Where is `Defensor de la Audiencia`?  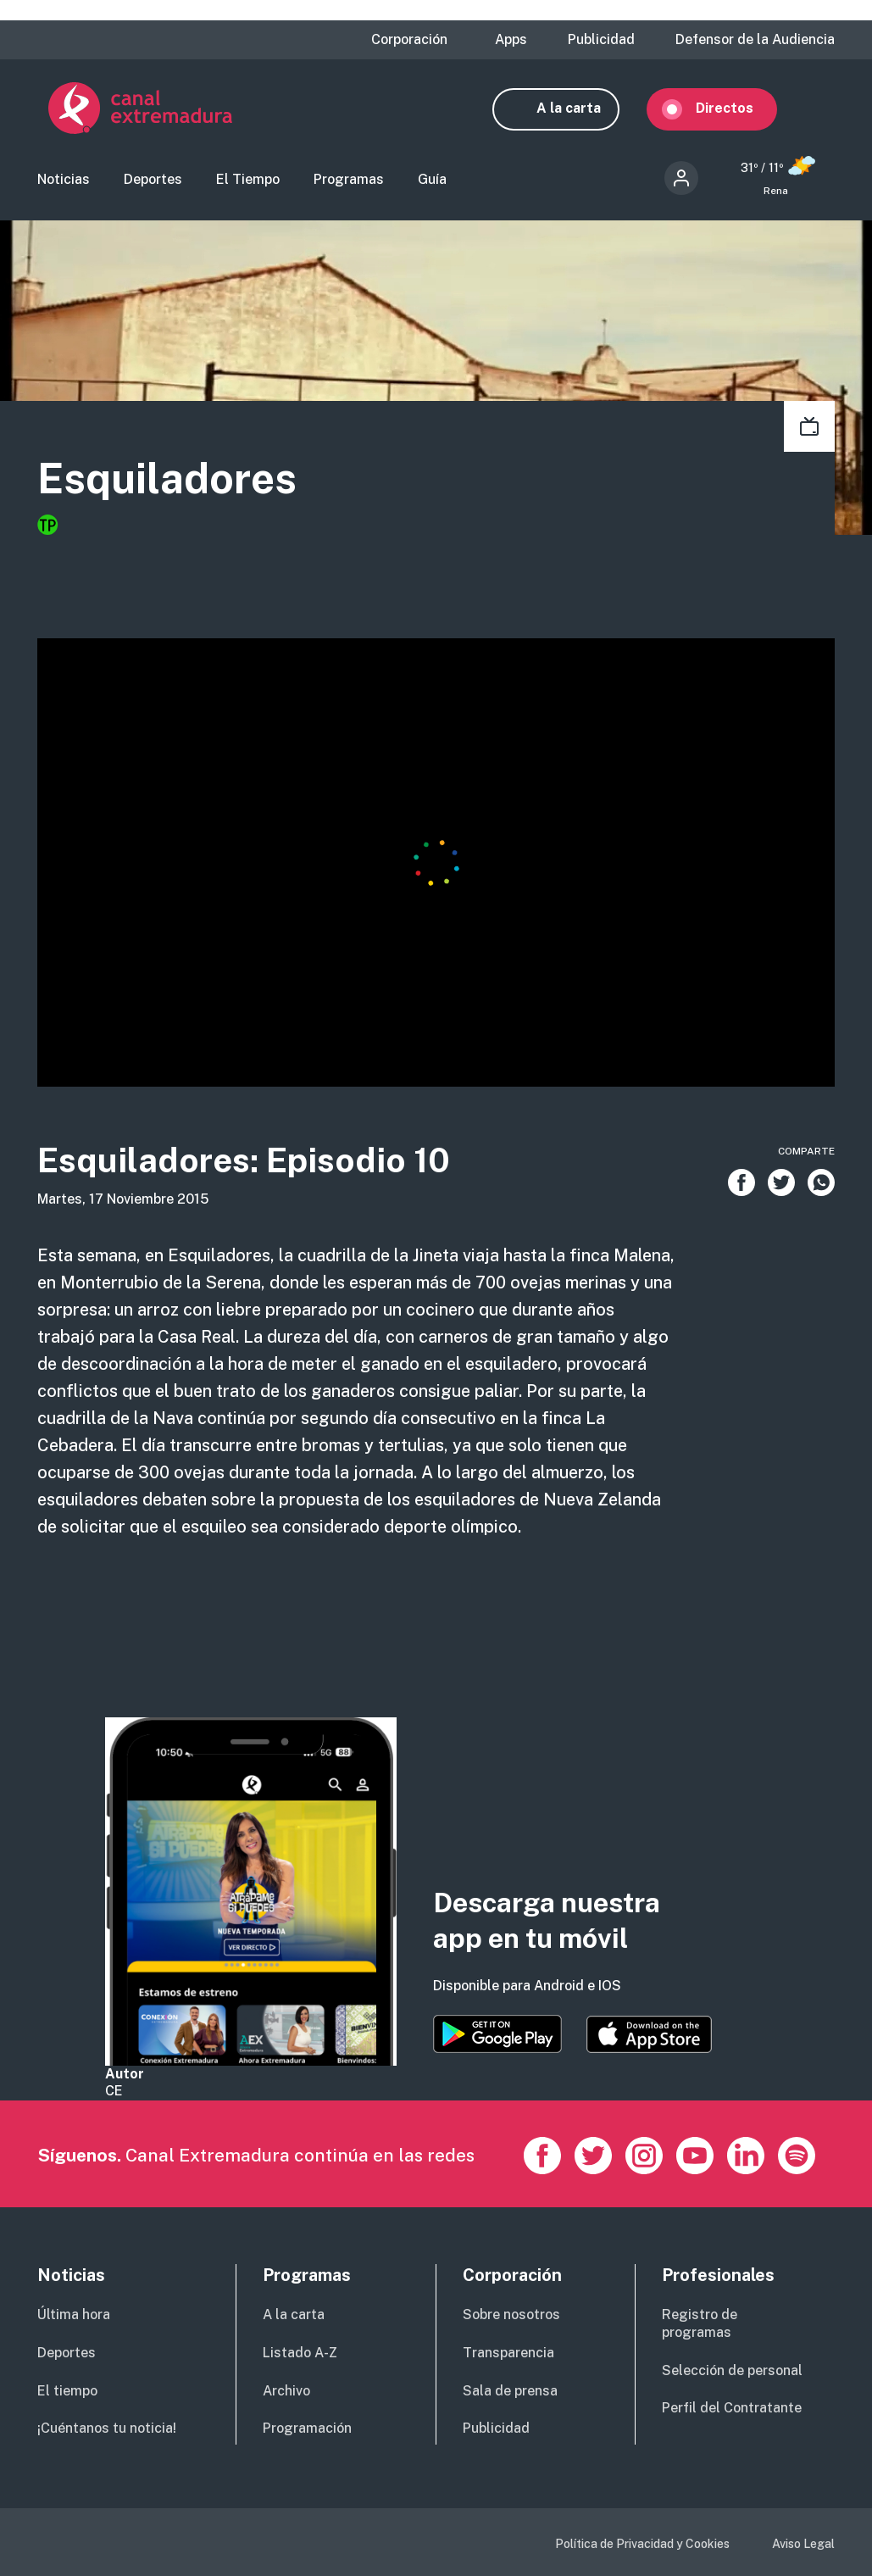
Defensor de la Audiencia is located at coordinates (755, 40).